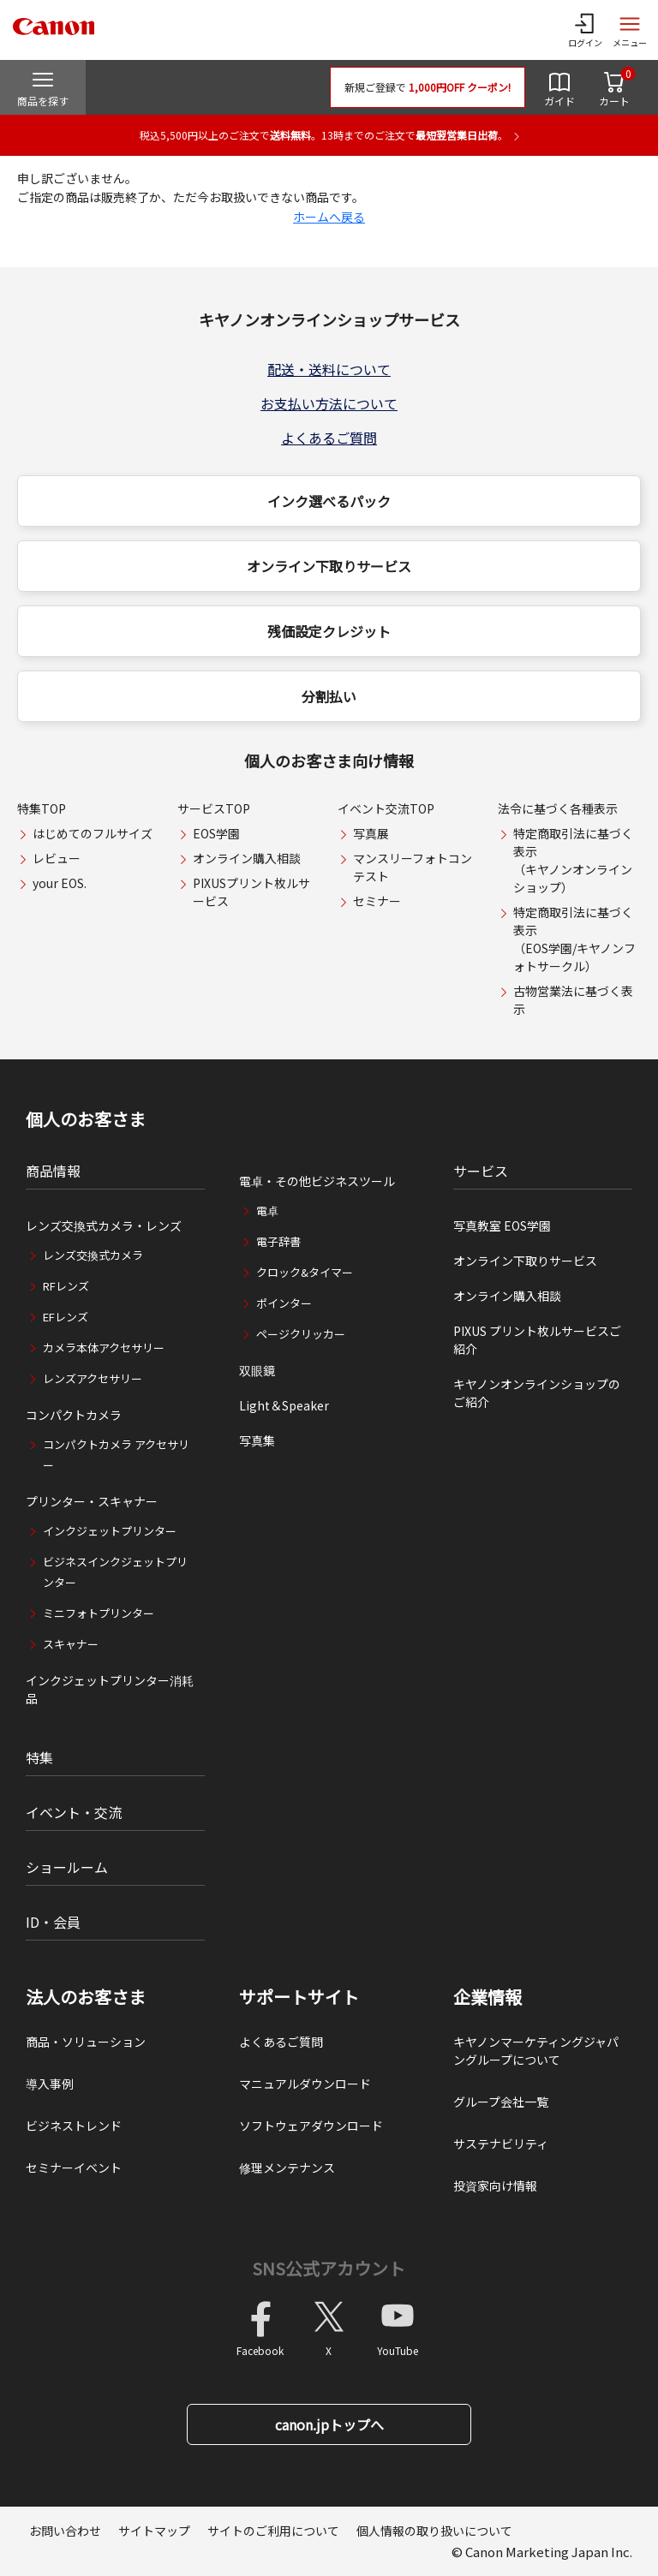 The height and width of the screenshot is (2576, 658). Describe the element at coordinates (71, 1644) in the screenshot. I see `スキャナー` at that location.